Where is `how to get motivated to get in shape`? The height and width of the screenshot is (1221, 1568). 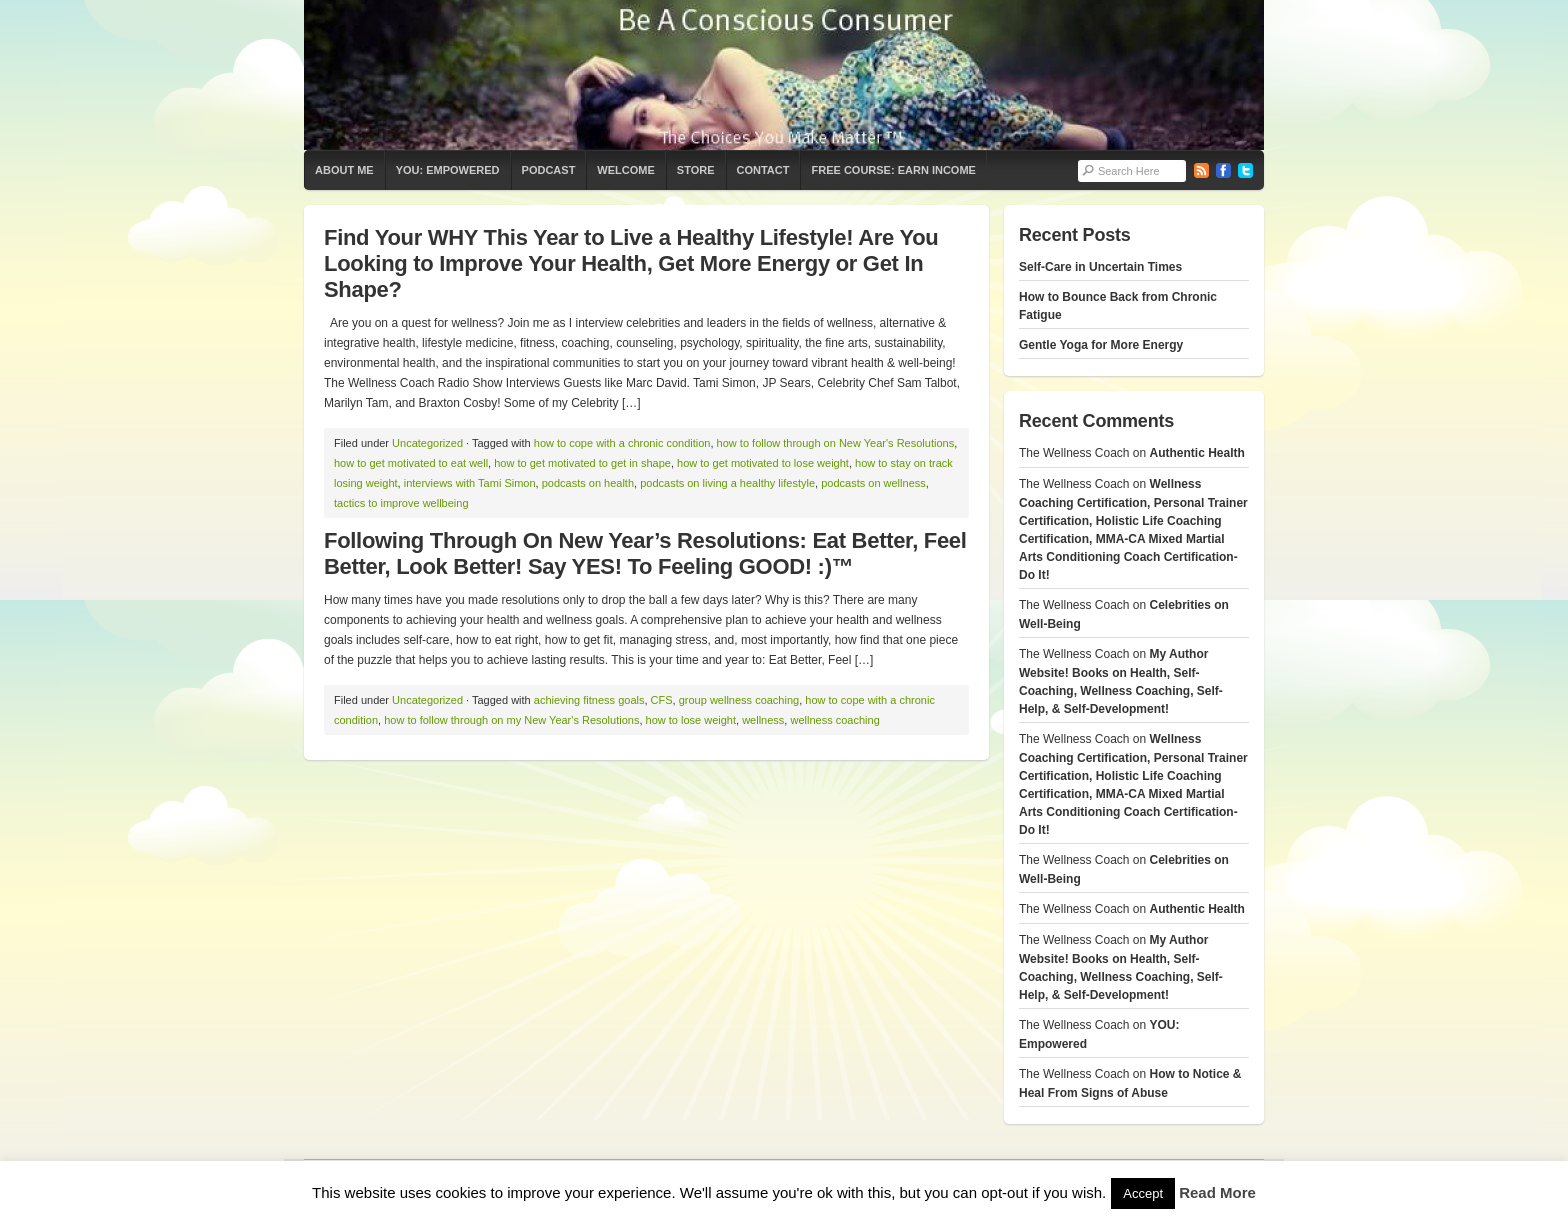
how to get motivated to get in shape is located at coordinates (582, 463).